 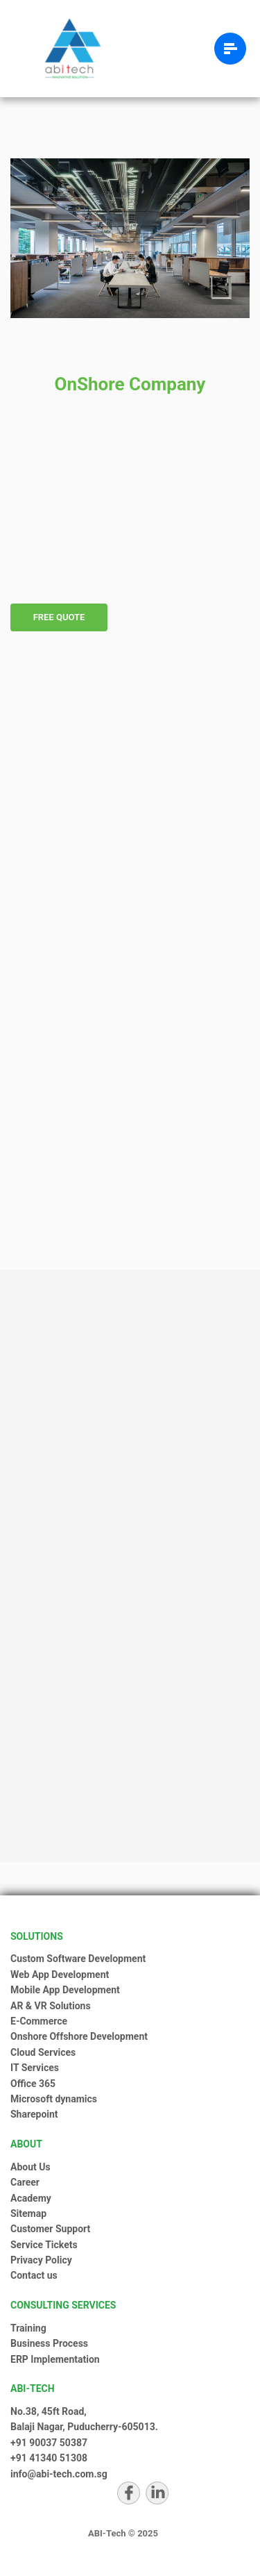 I want to click on Career, so click(x=25, y=2182).